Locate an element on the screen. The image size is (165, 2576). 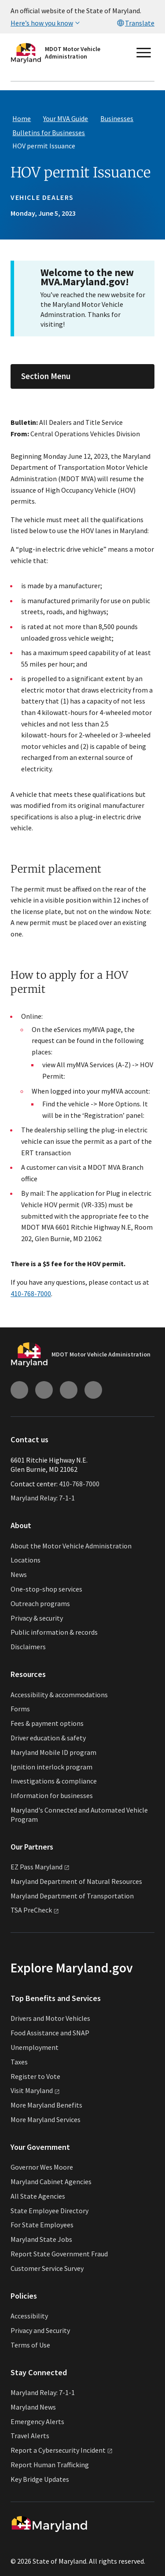
EZ Pass is located at coordinates (40, 1866).